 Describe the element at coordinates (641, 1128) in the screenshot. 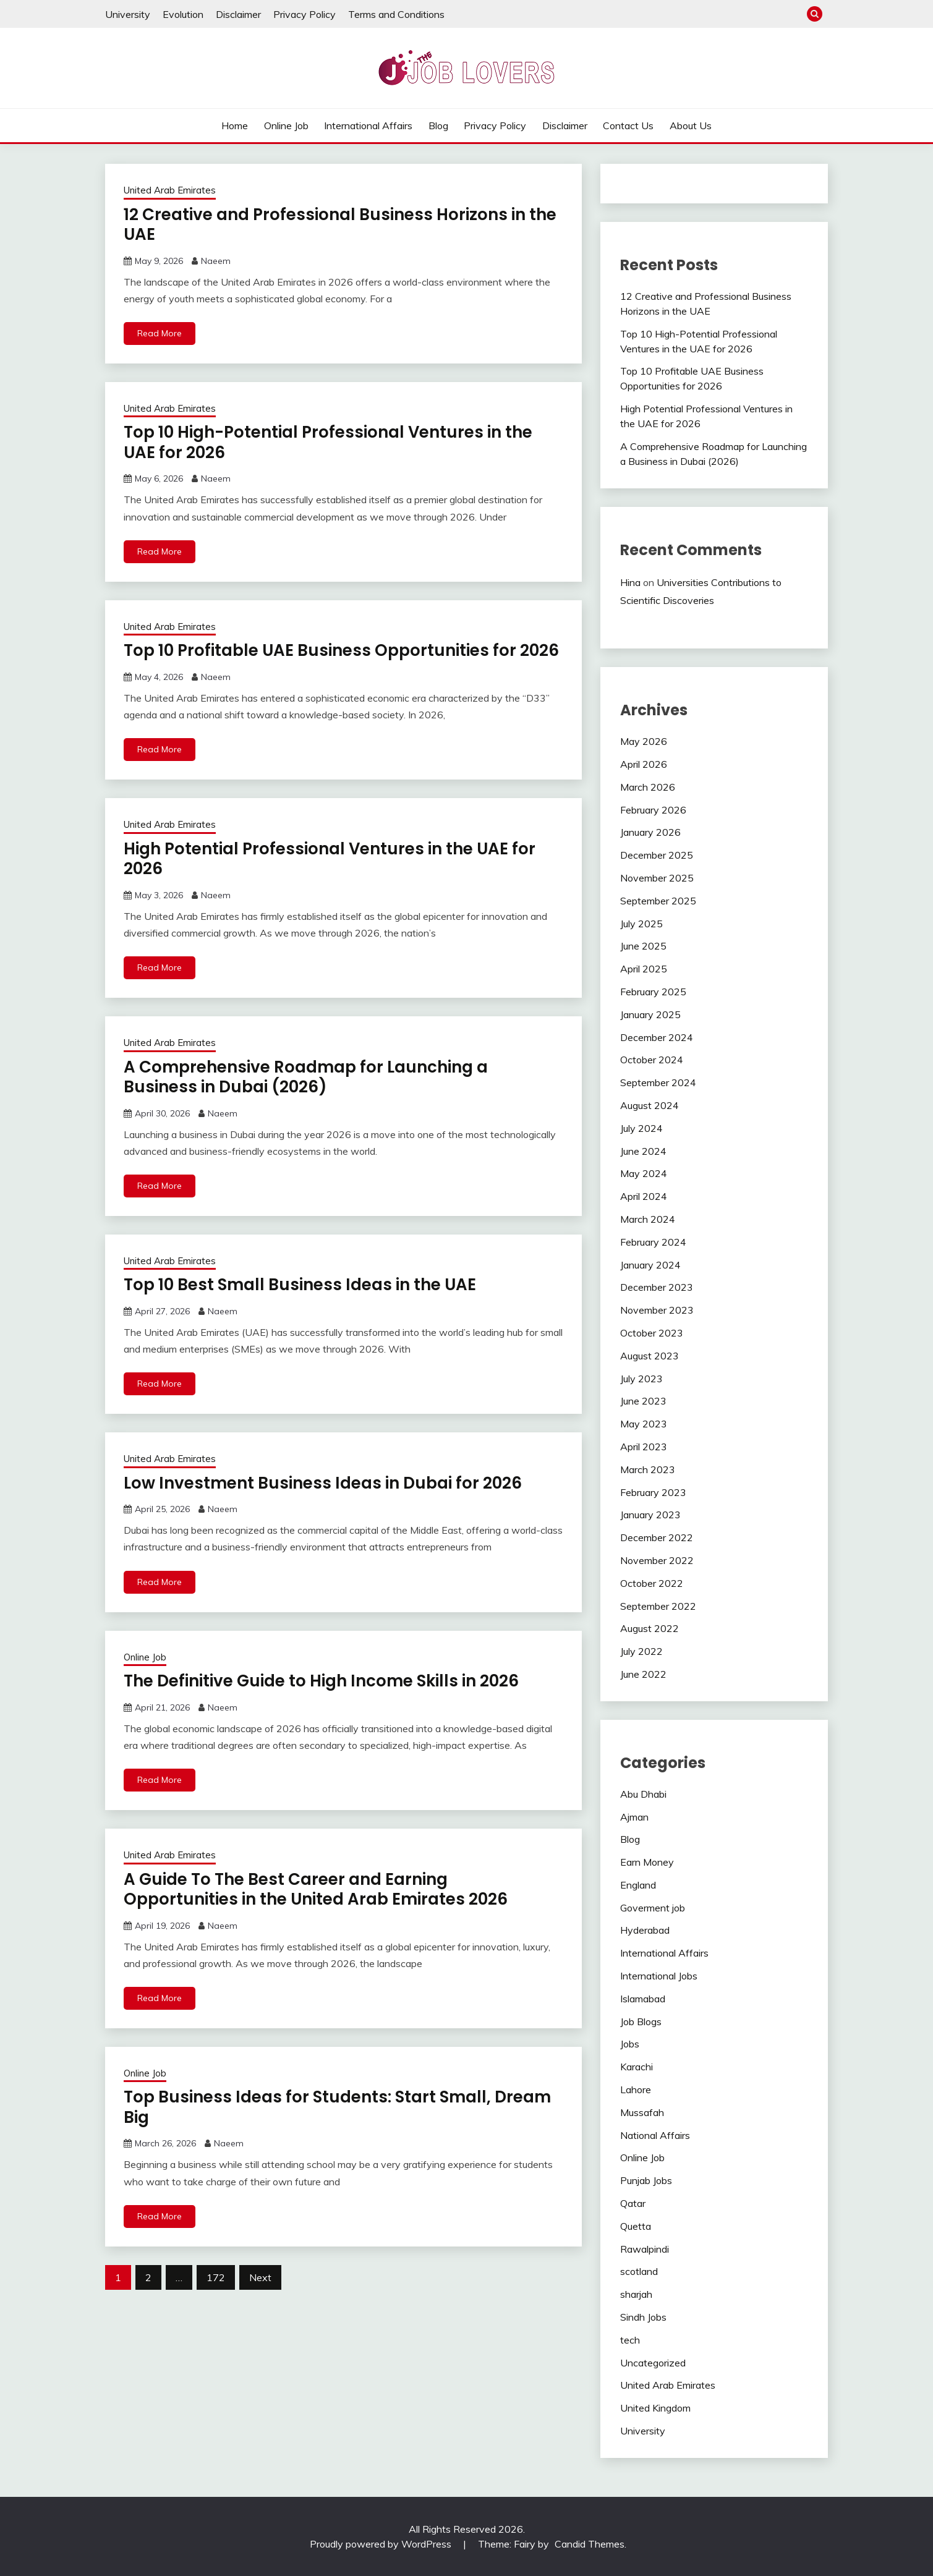

I see `July 2024` at that location.